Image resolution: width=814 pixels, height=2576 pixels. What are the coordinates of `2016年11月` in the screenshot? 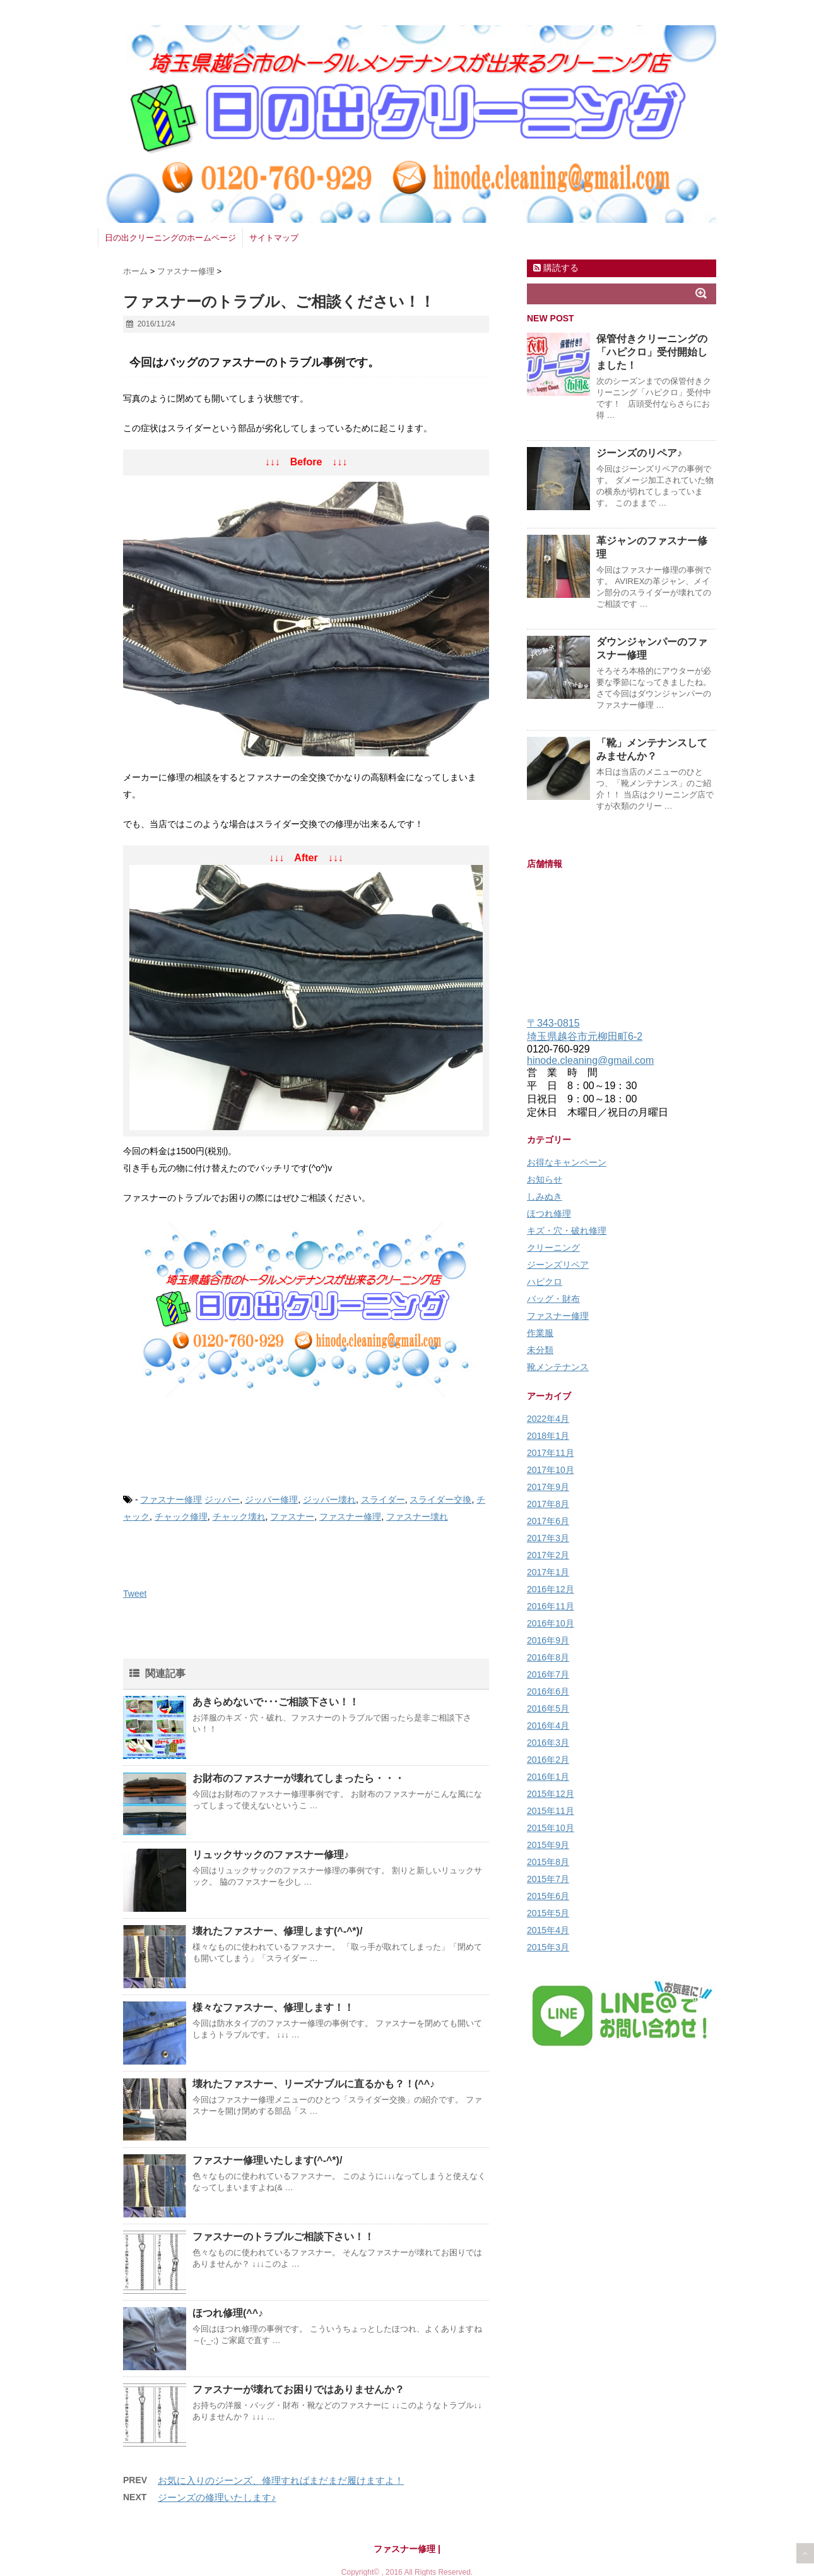 It's located at (550, 1606).